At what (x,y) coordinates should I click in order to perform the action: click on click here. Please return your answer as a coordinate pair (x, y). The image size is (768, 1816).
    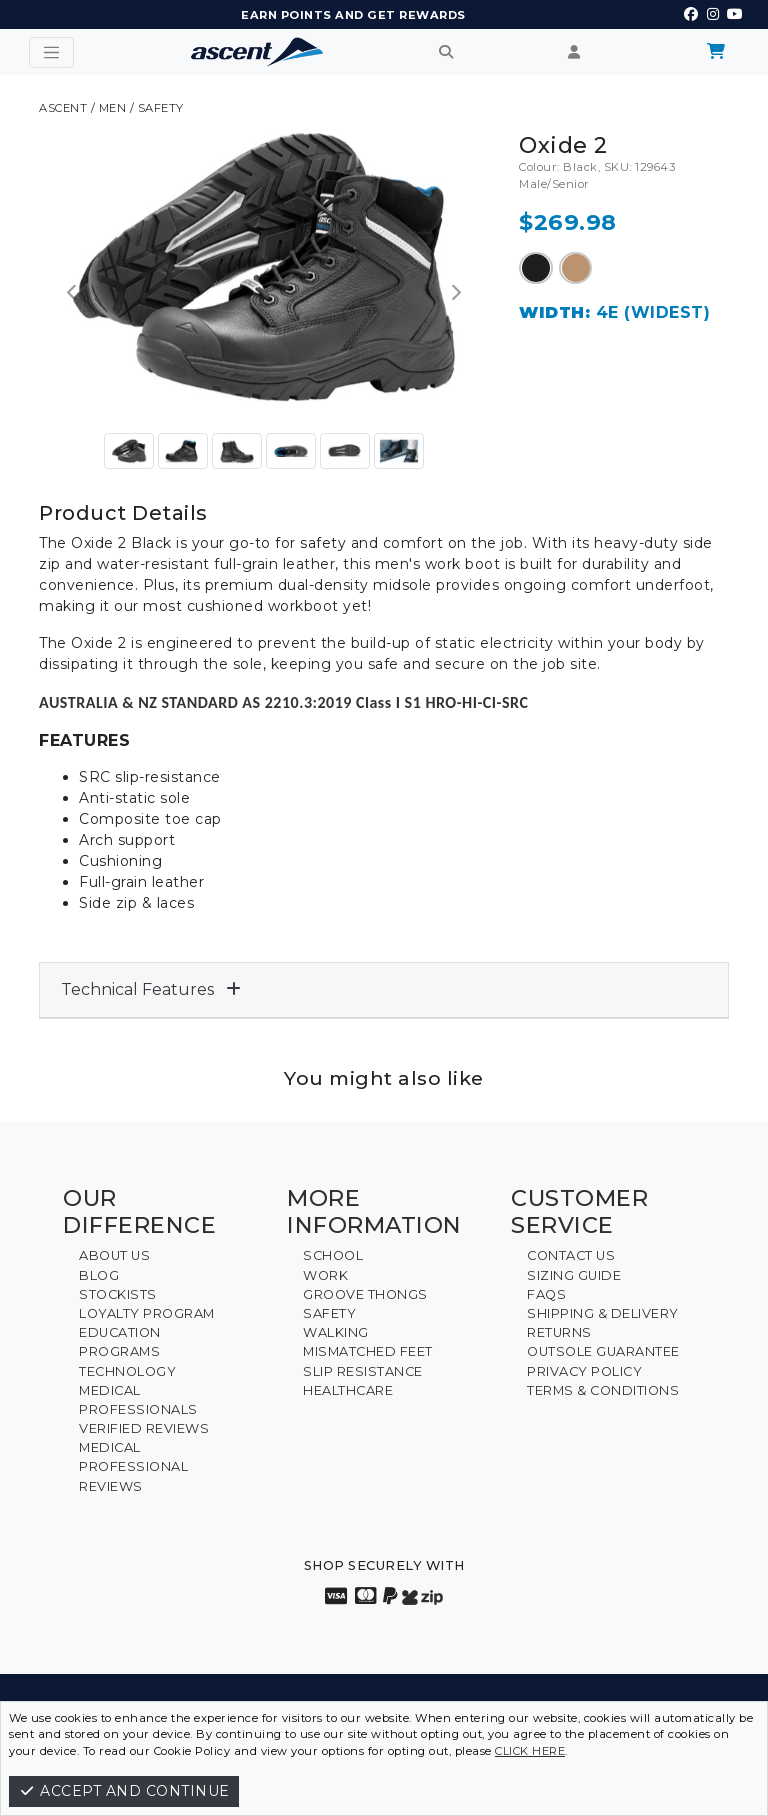
    Looking at the image, I should click on (530, 1751).